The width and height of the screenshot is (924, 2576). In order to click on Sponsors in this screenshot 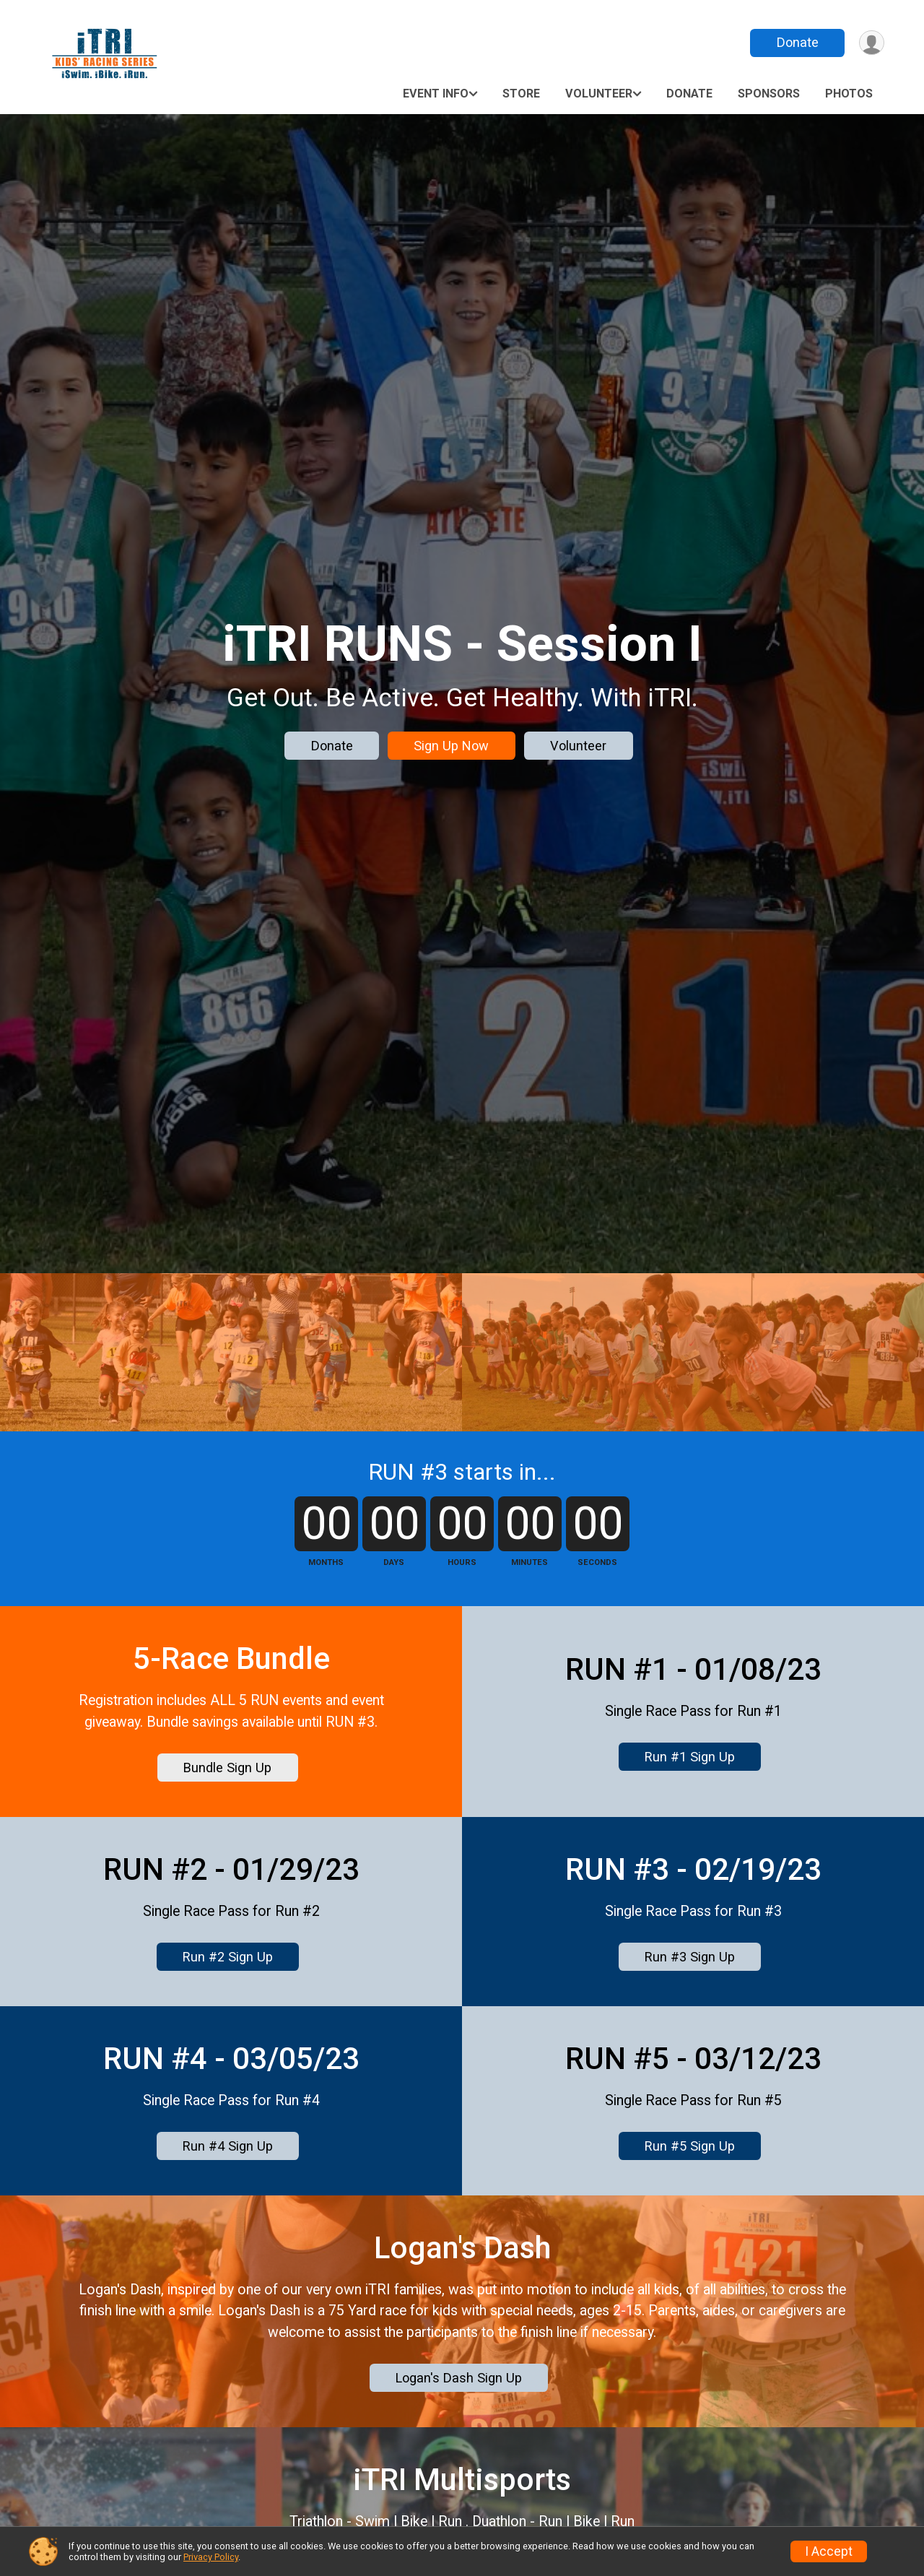, I will do `click(769, 93)`.